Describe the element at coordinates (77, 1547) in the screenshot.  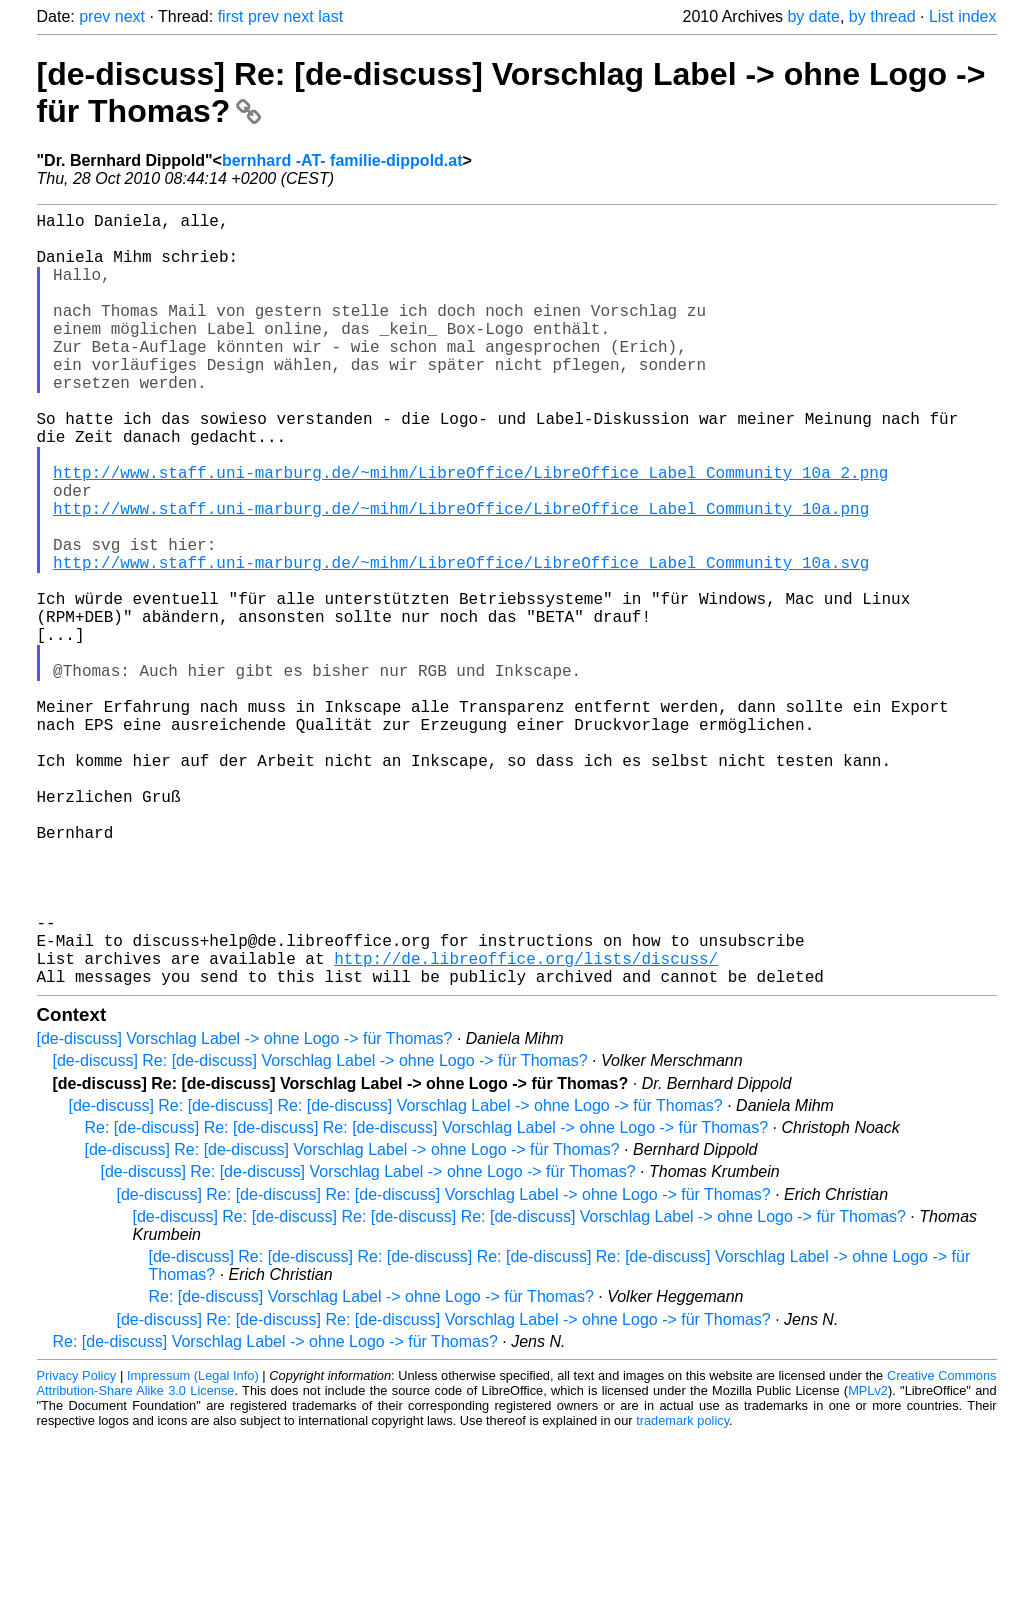
I see `Privacy Policy` at that location.